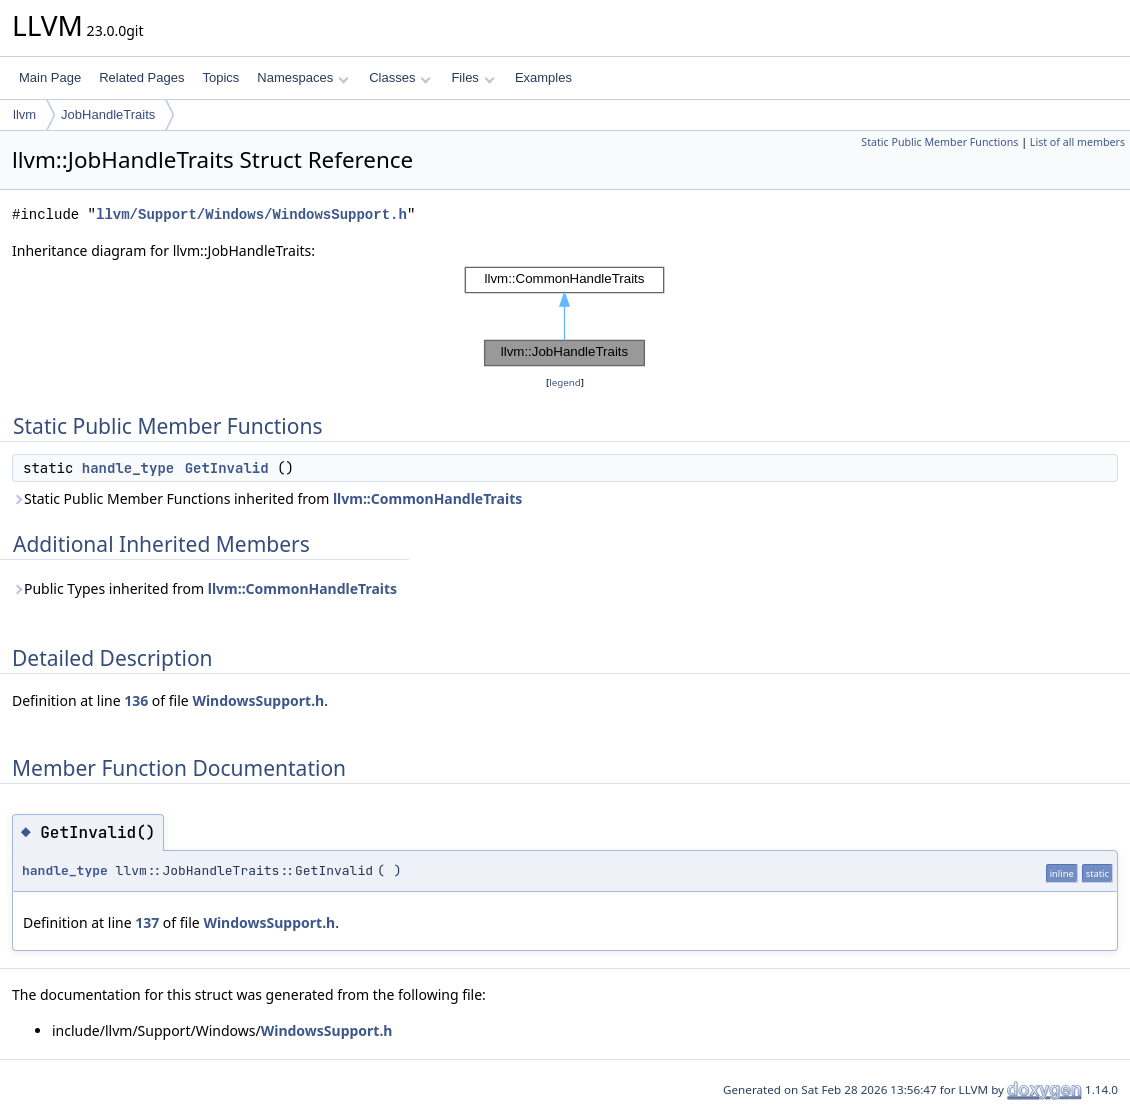 This screenshot has width=1130, height=1106. Describe the element at coordinates (136, 700) in the screenshot. I see `136` at that location.